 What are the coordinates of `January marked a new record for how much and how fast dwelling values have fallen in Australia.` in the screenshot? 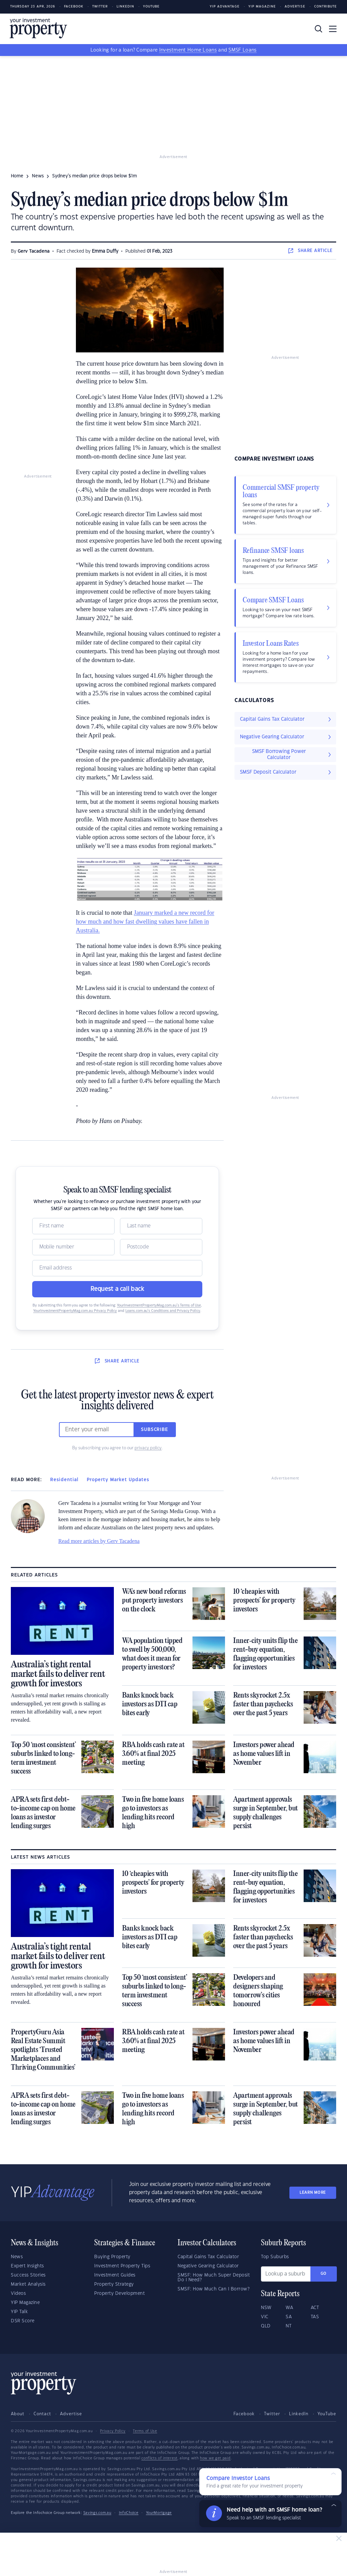 It's located at (145, 921).